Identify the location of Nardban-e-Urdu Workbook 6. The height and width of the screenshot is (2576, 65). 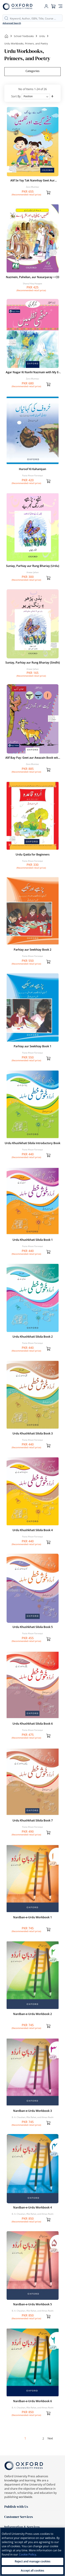
(32, 2401).